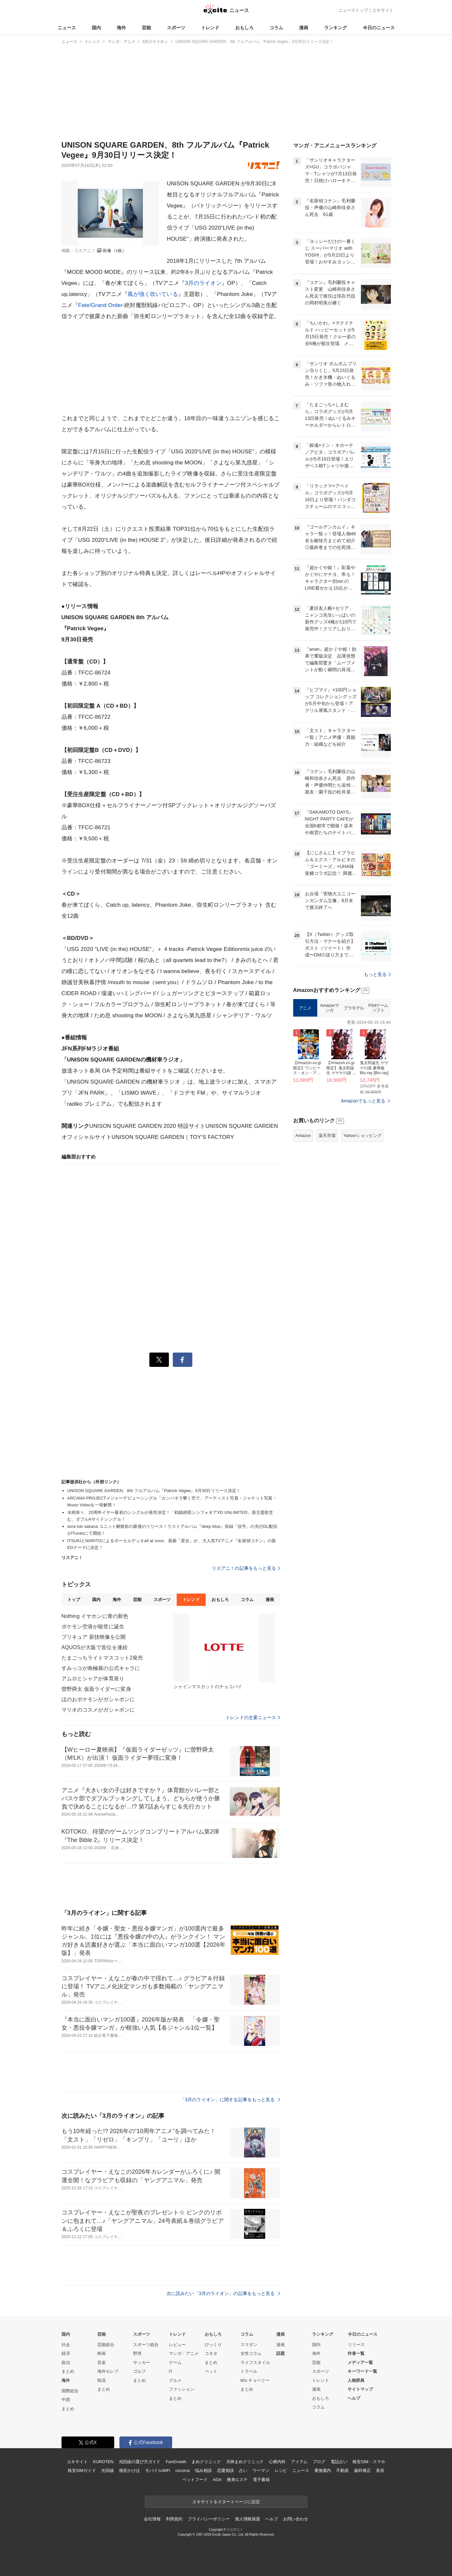 Image resolution: width=452 pixels, height=2576 pixels. What do you see at coordinates (322, 2470) in the screenshot?
I see `乗換案内` at bounding box center [322, 2470].